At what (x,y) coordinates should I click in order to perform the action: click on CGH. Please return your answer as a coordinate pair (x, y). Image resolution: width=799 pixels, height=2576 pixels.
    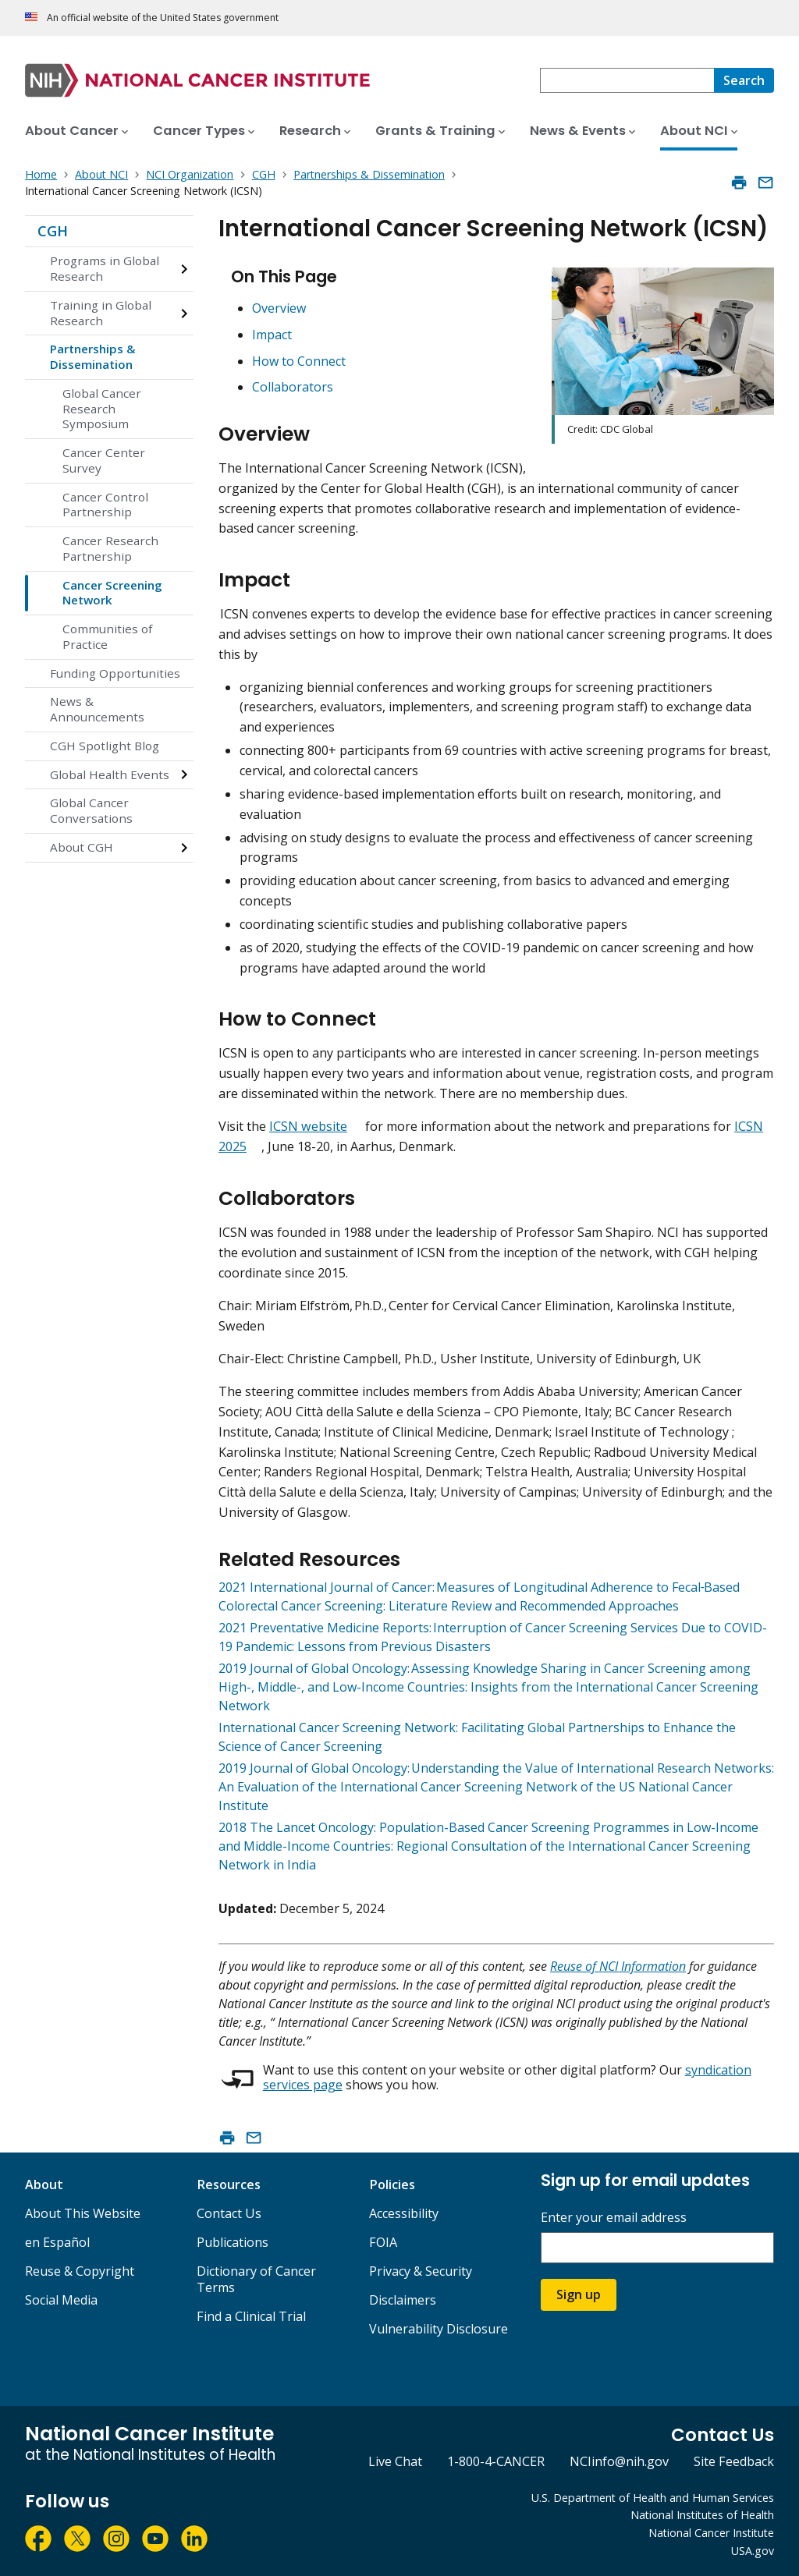
    Looking at the image, I should click on (52, 230).